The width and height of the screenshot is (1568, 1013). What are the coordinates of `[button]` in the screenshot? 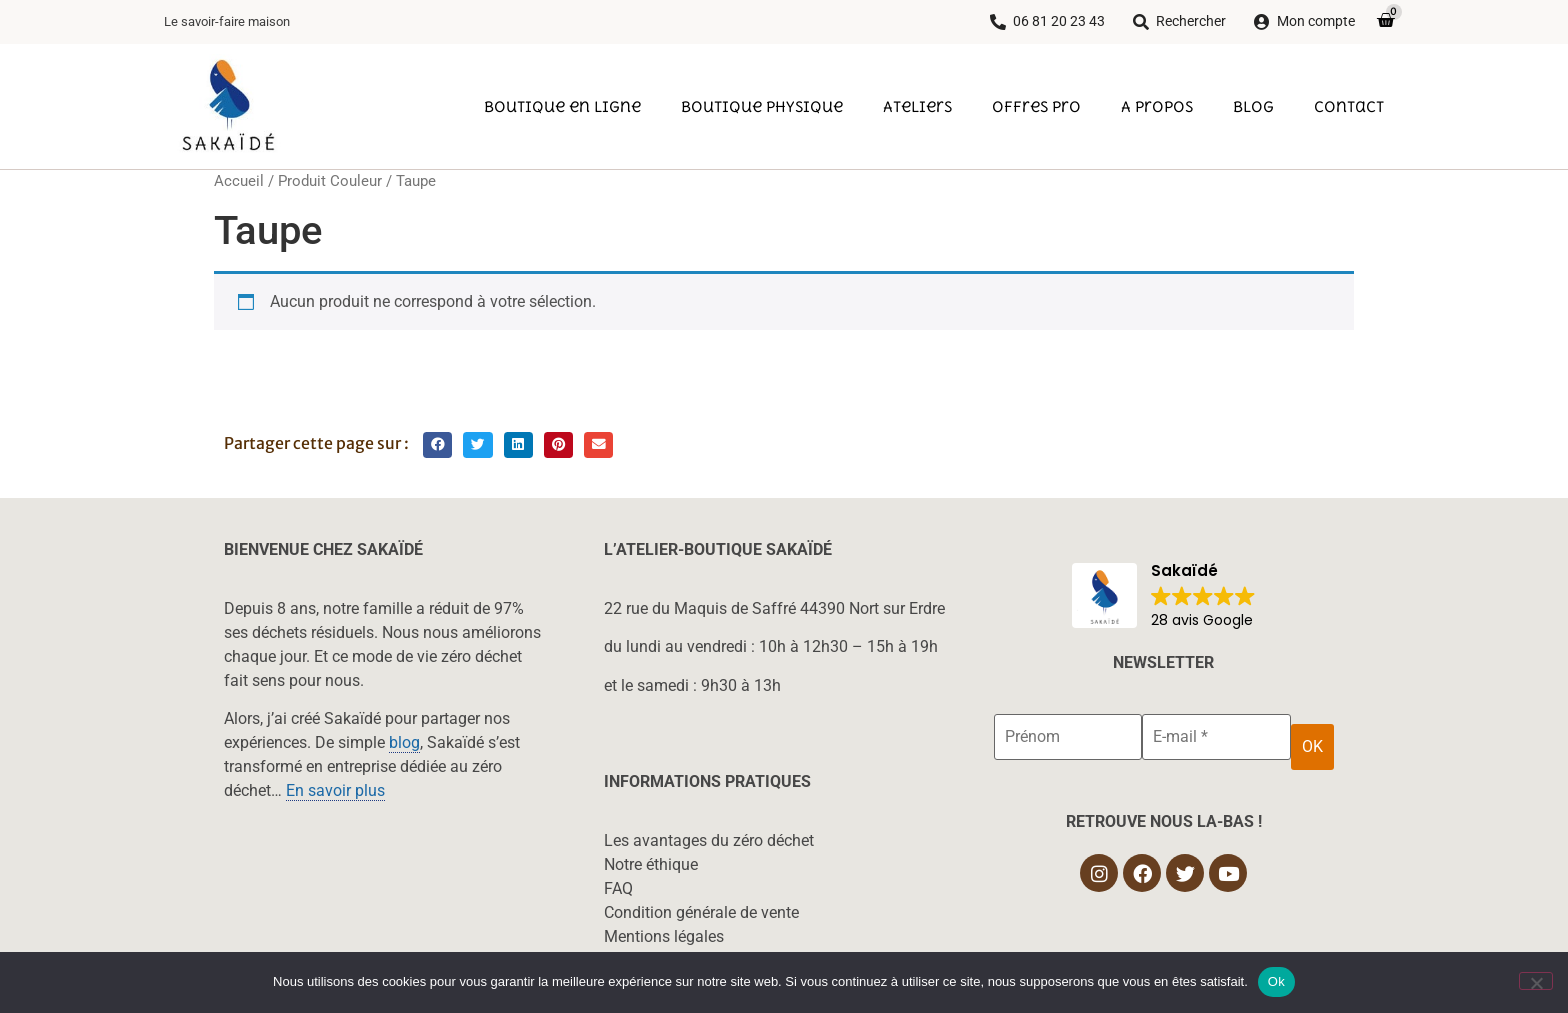 It's located at (437, 445).